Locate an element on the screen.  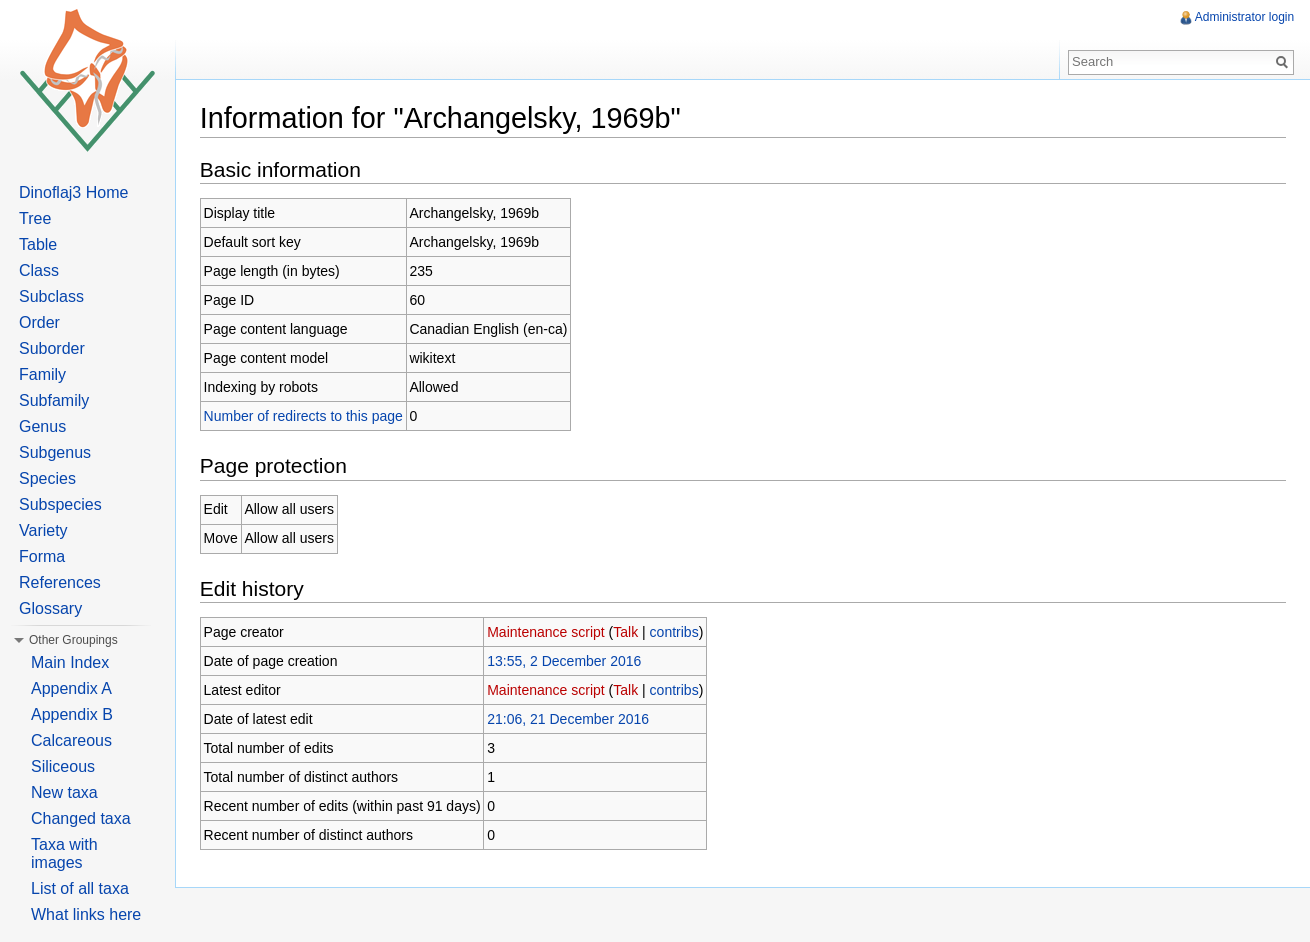
Calcareous is located at coordinates (71, 740).